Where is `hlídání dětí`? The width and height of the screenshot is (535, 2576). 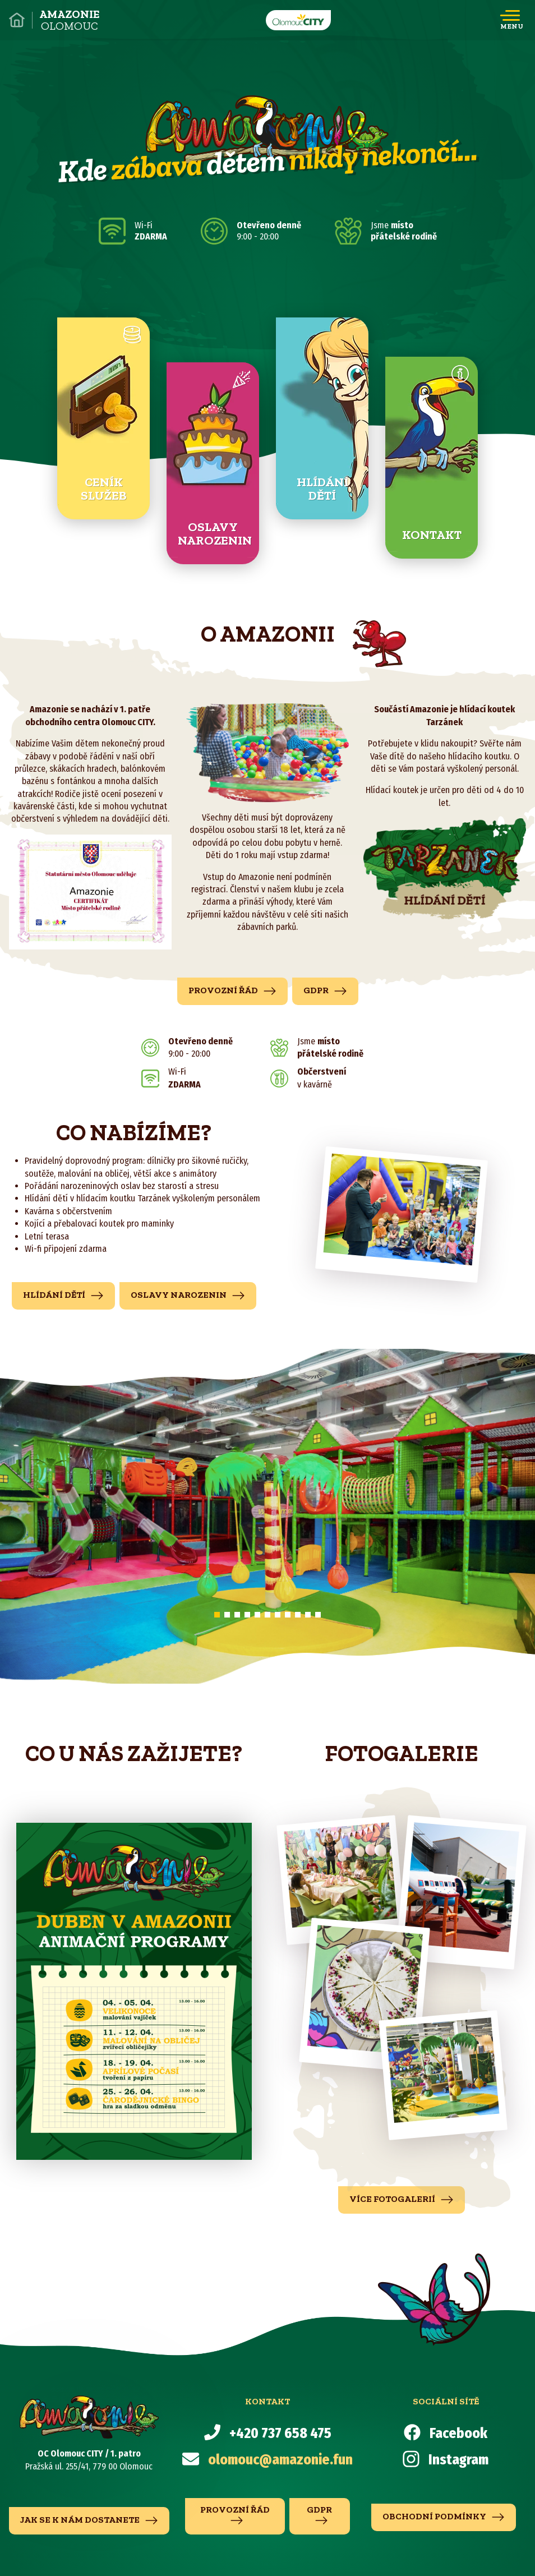
hlídání dětí is located at coordinates (63, 1295).